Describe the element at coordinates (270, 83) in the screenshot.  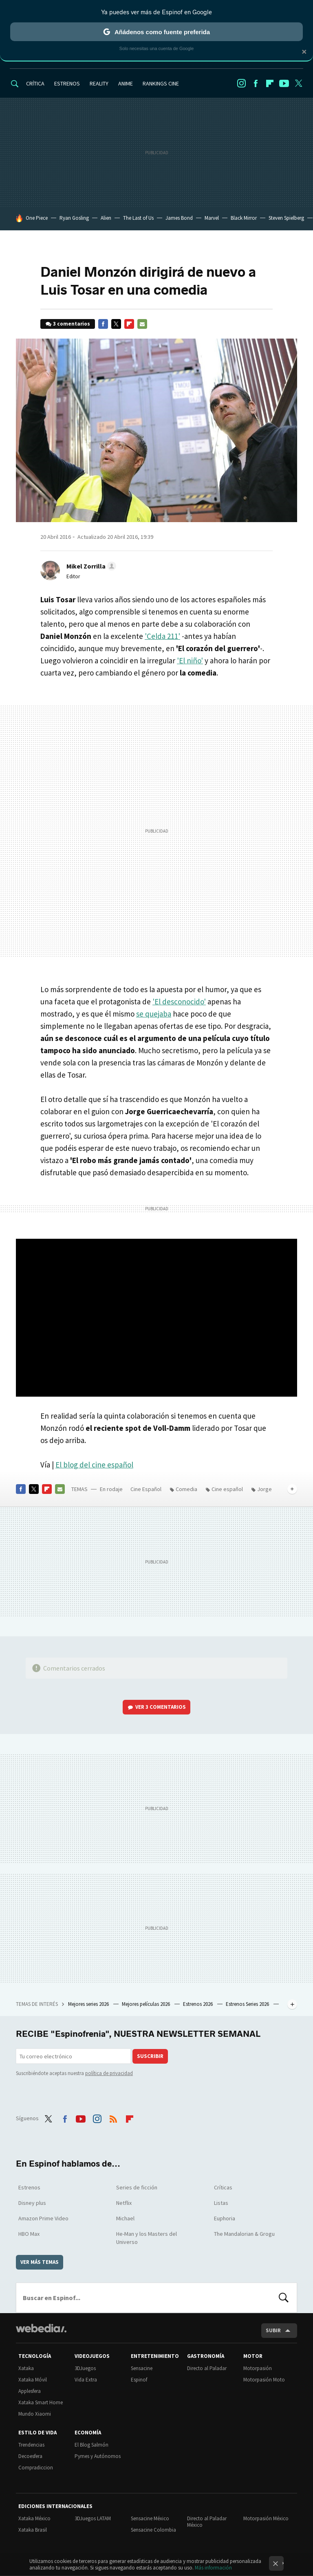
I see `Flipboard` at that location.